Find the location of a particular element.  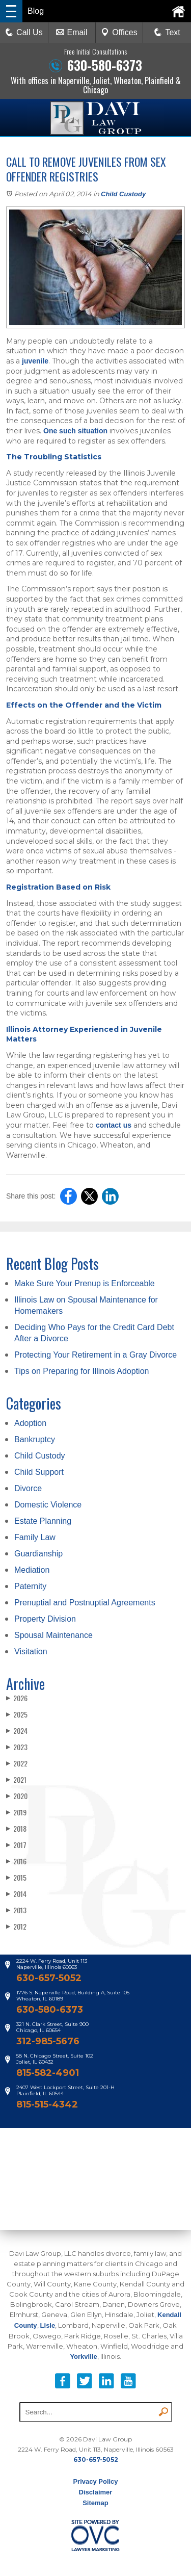

Property Division is located at coordinates (45, 1619).